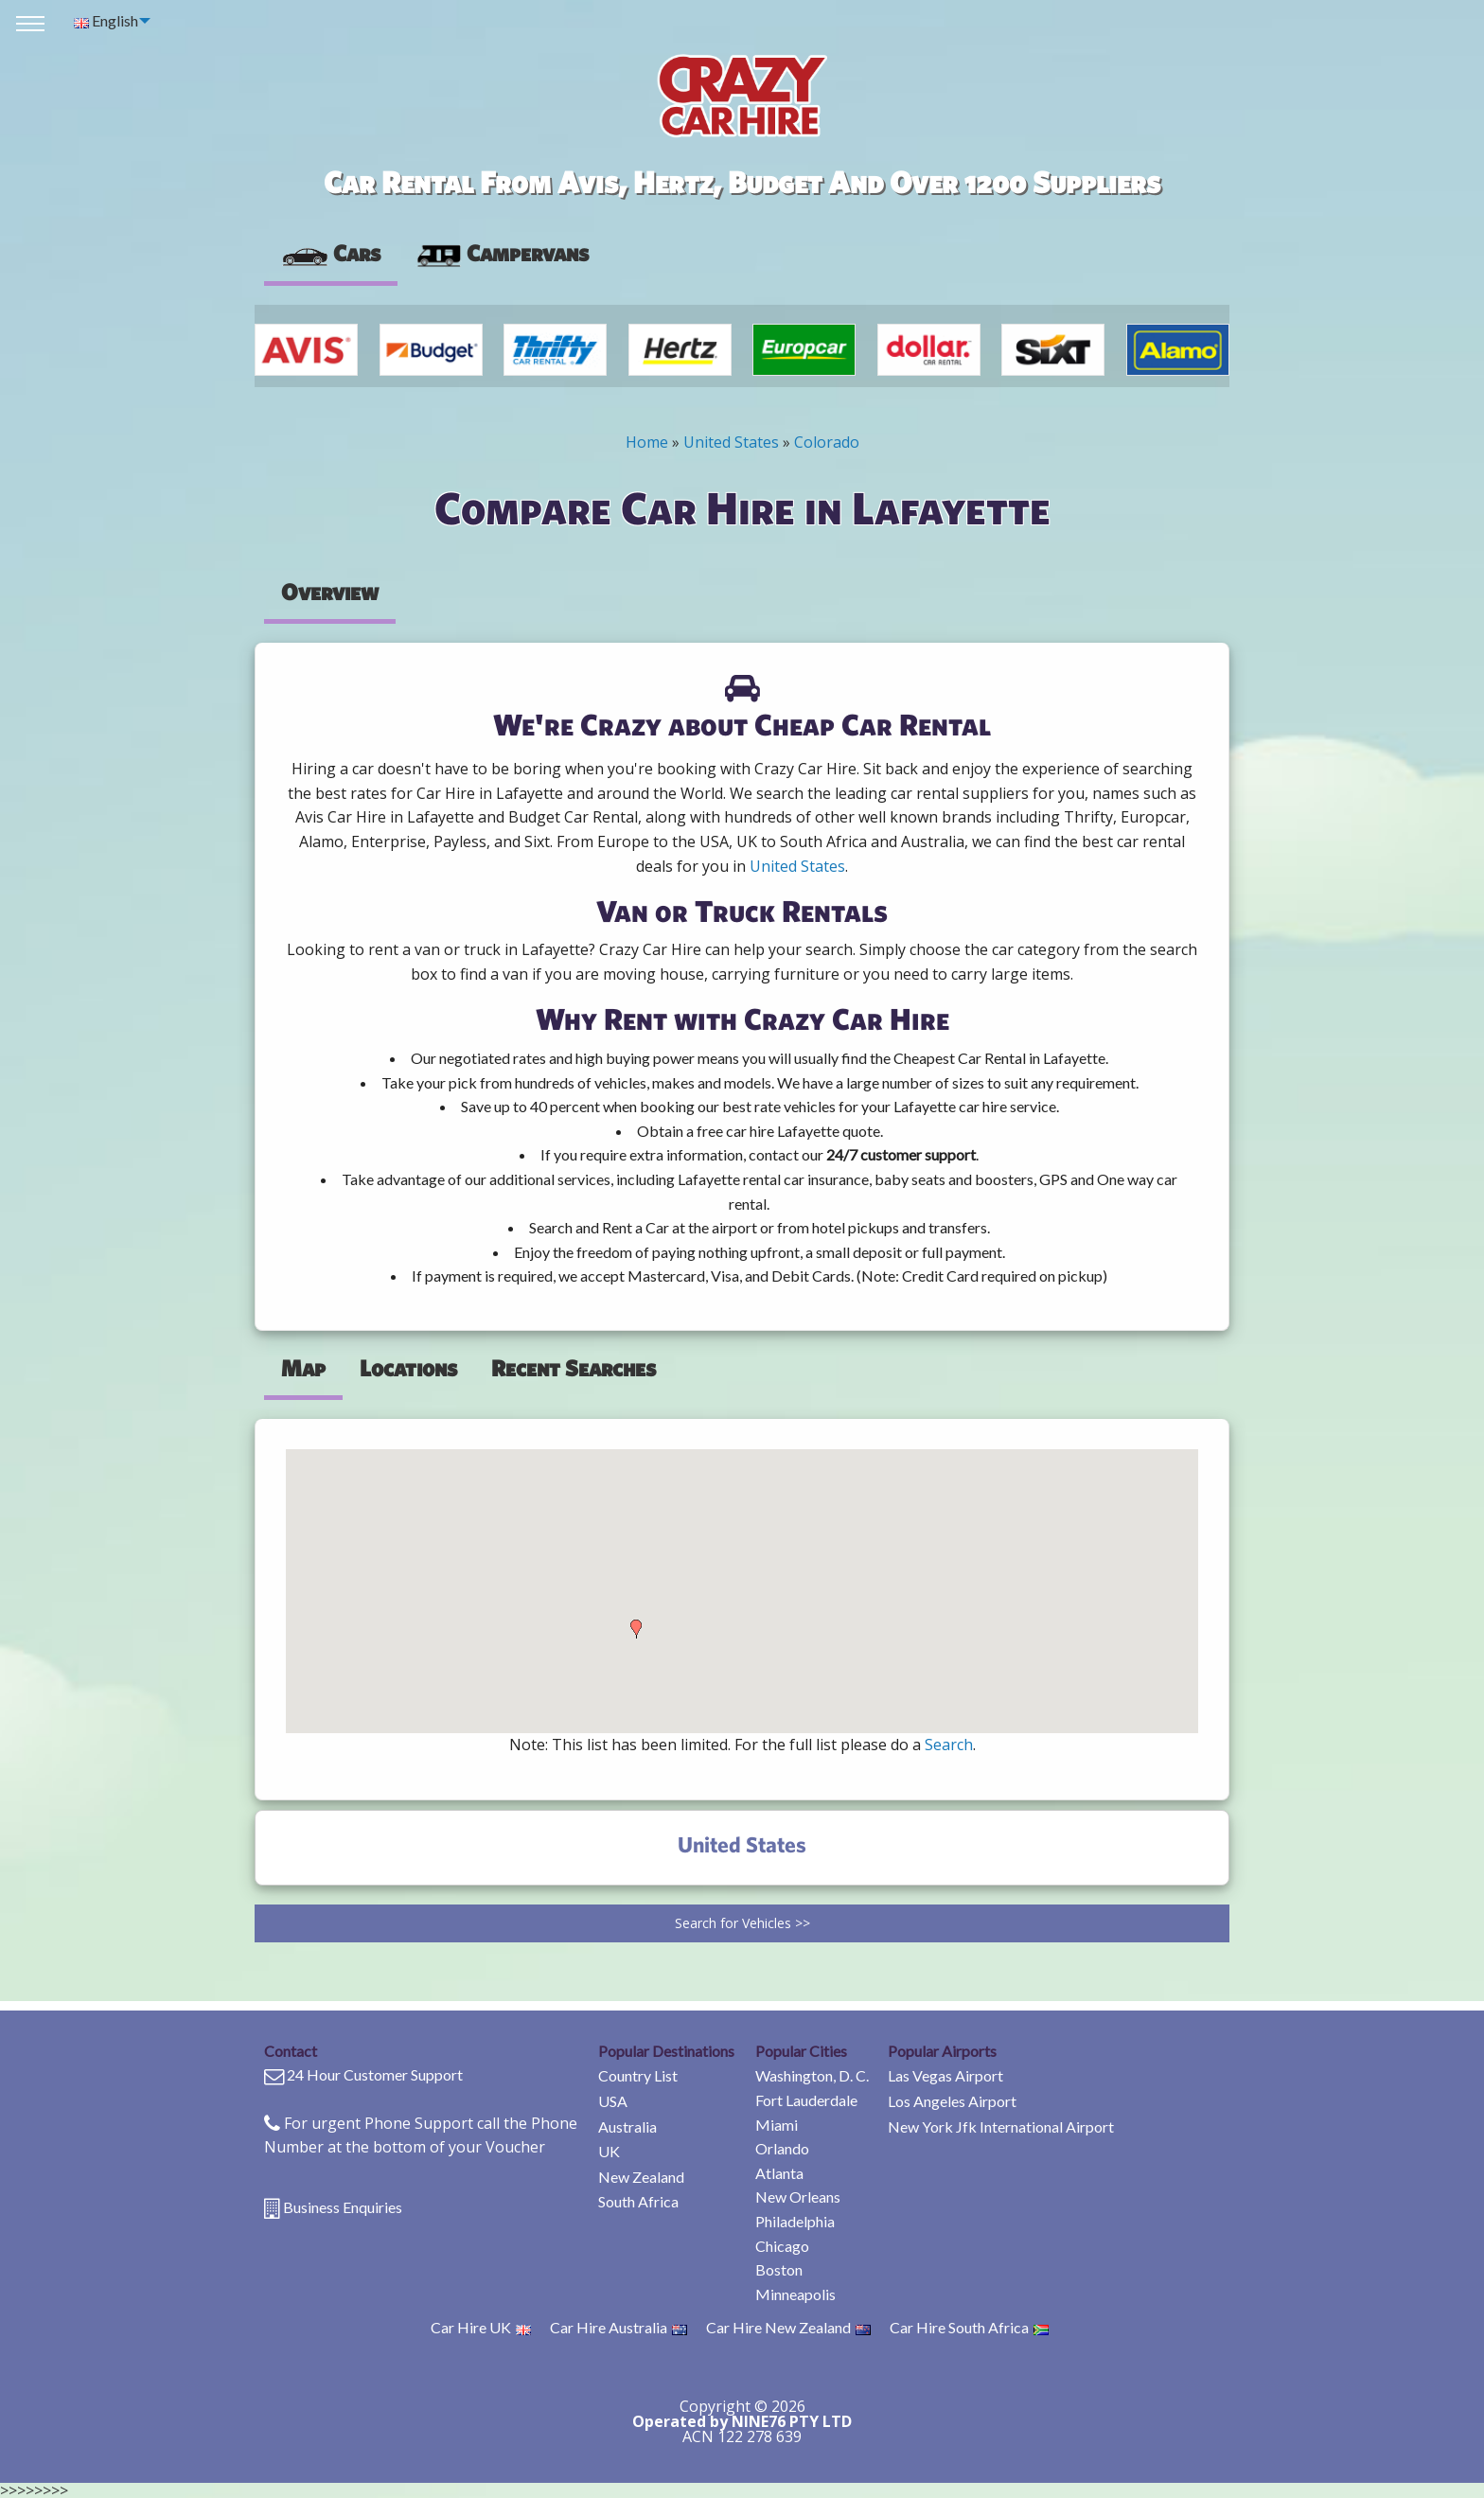 The width and height of the screenshot is (1484, 2498). I want to click on Minneapolis, so click(795, 2294).